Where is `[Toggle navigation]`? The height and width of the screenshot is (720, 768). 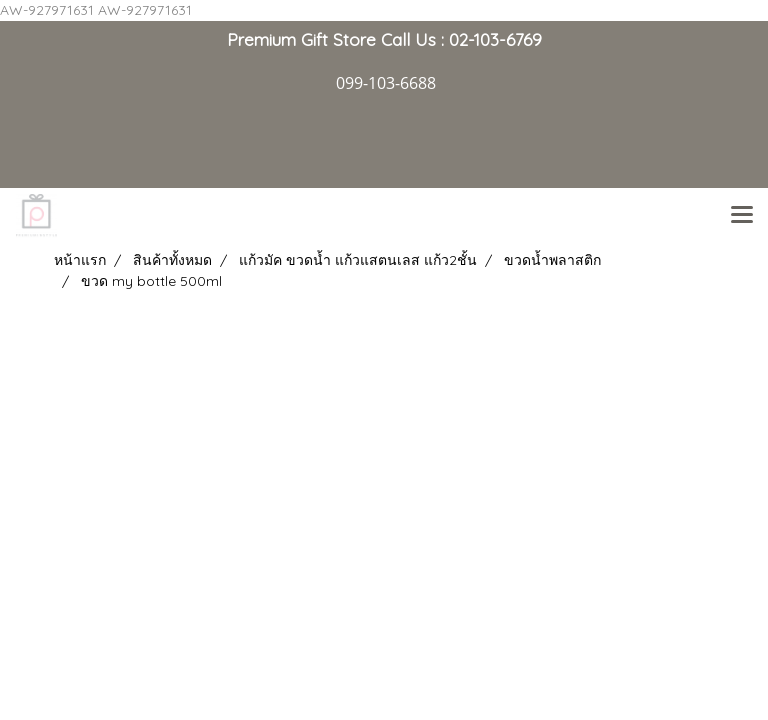 [Toggle navigation] is located at coordinates (742, 216).